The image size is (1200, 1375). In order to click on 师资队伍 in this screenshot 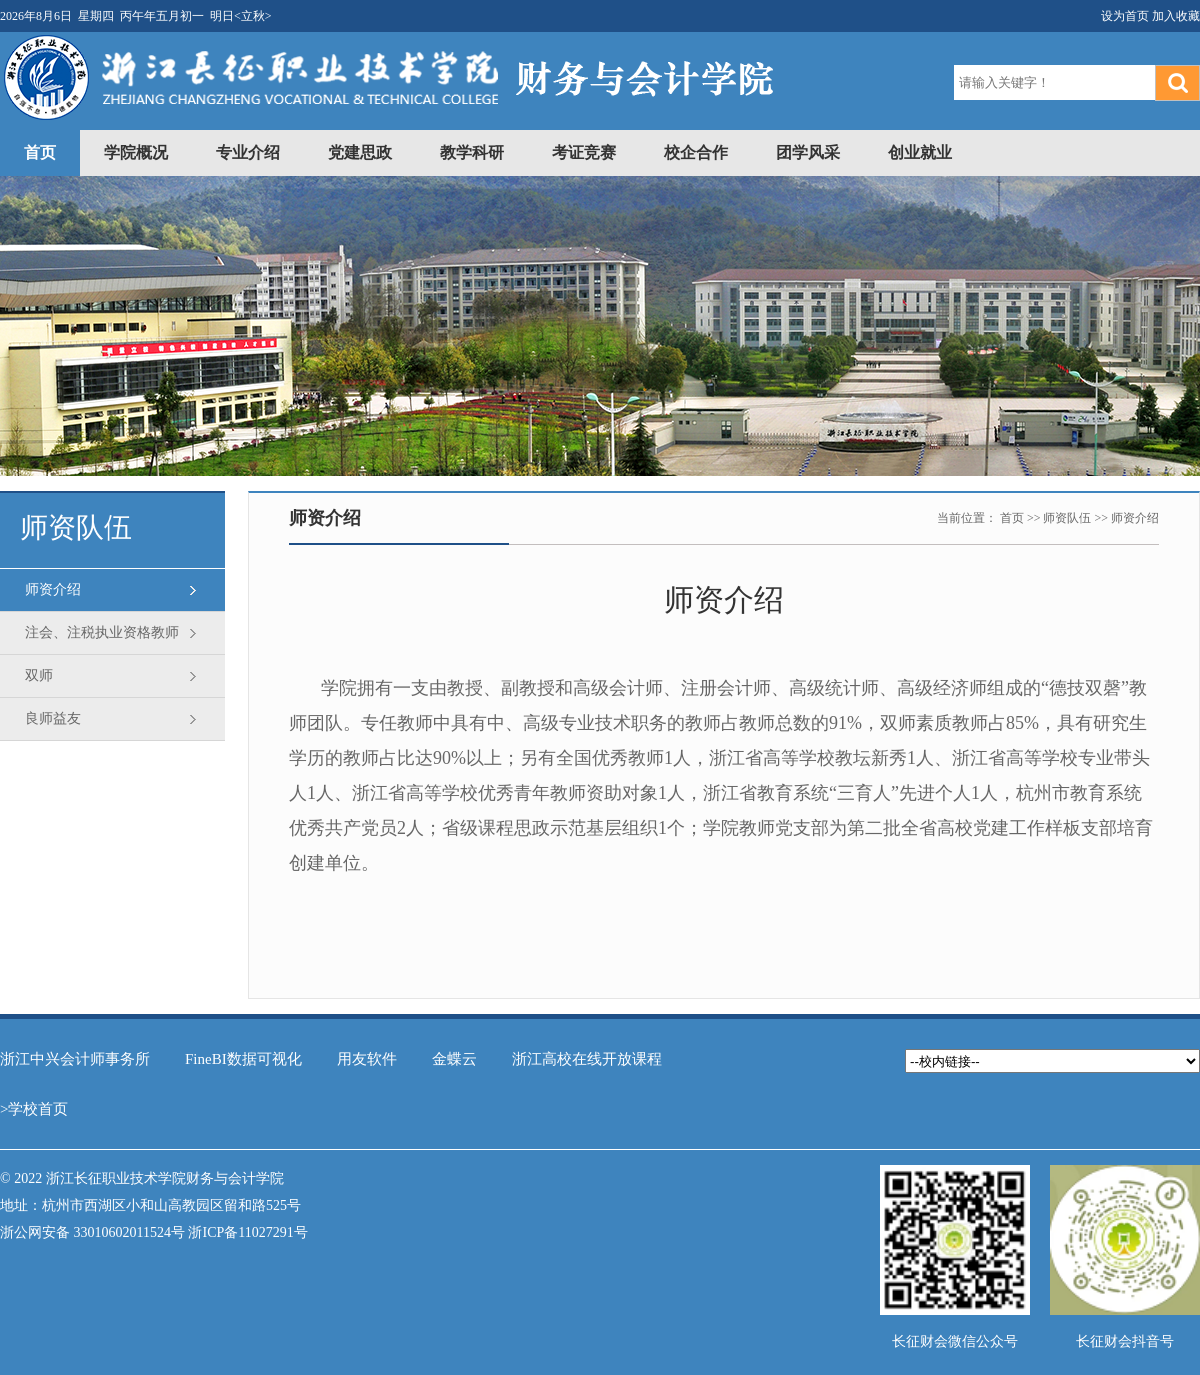, I will do `click(1067, 518)`.